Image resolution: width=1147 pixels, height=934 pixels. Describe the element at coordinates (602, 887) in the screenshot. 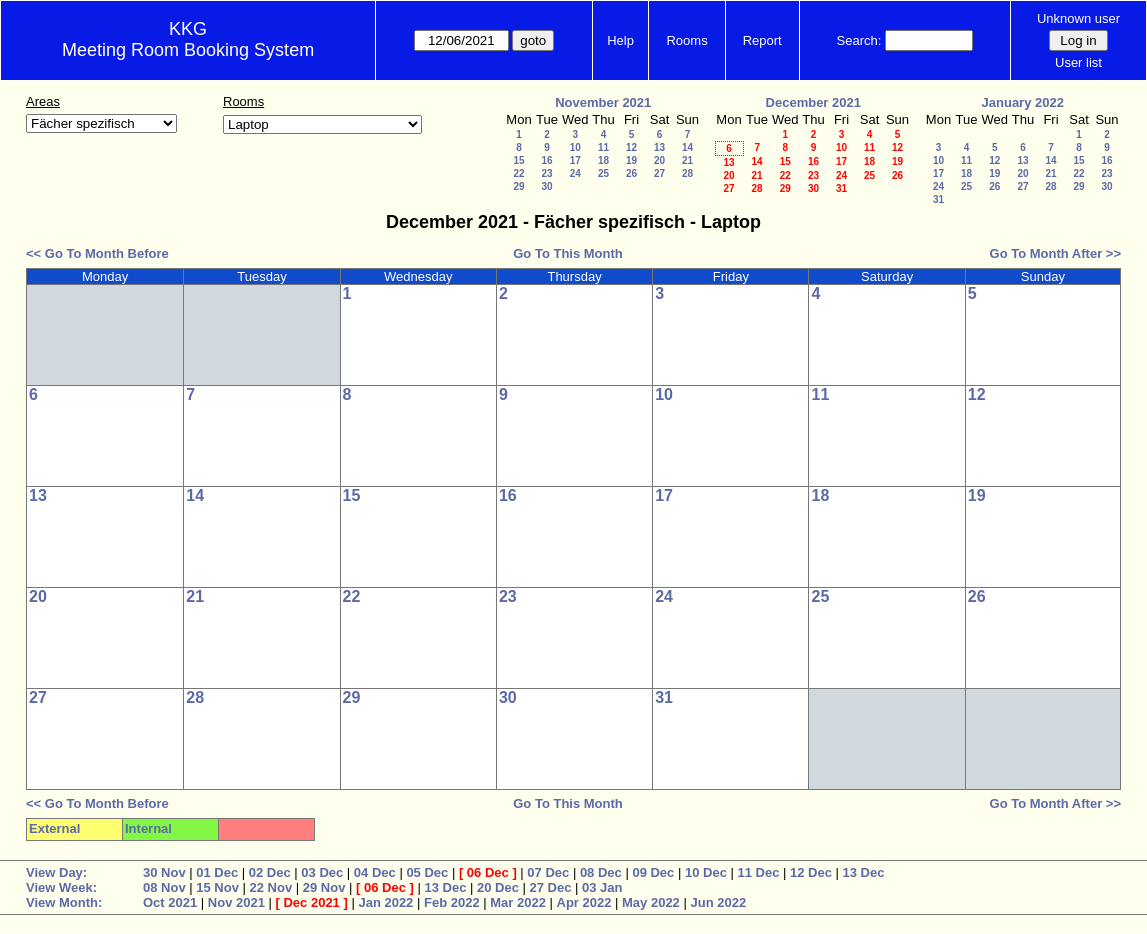

I see `03 Jan` at that location.